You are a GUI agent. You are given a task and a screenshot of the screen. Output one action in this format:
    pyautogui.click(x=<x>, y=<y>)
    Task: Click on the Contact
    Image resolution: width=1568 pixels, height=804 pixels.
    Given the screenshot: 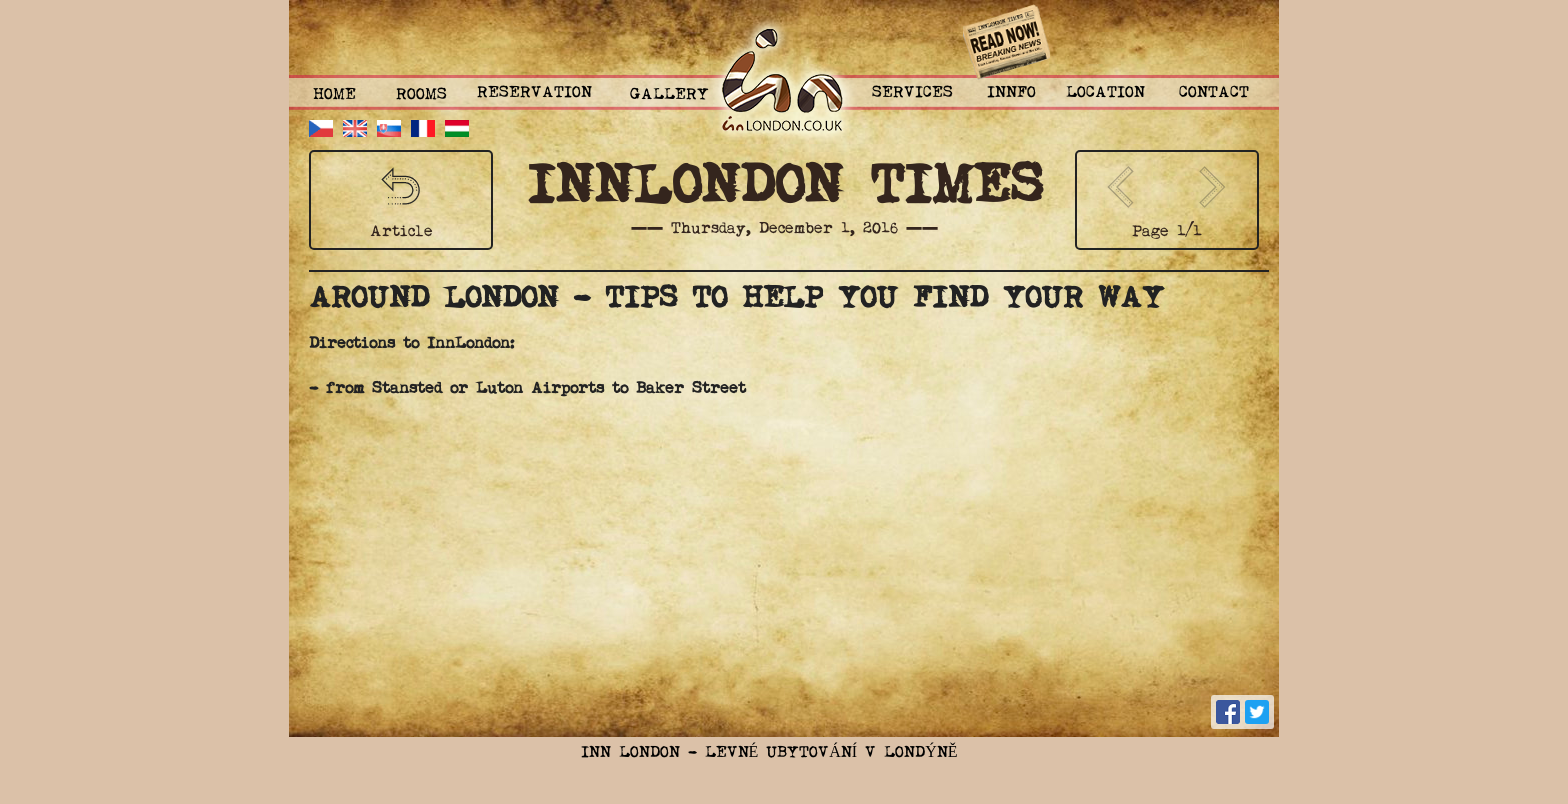 What is the action you would take?
    pyautogui.click(x=1214, y=93)
    